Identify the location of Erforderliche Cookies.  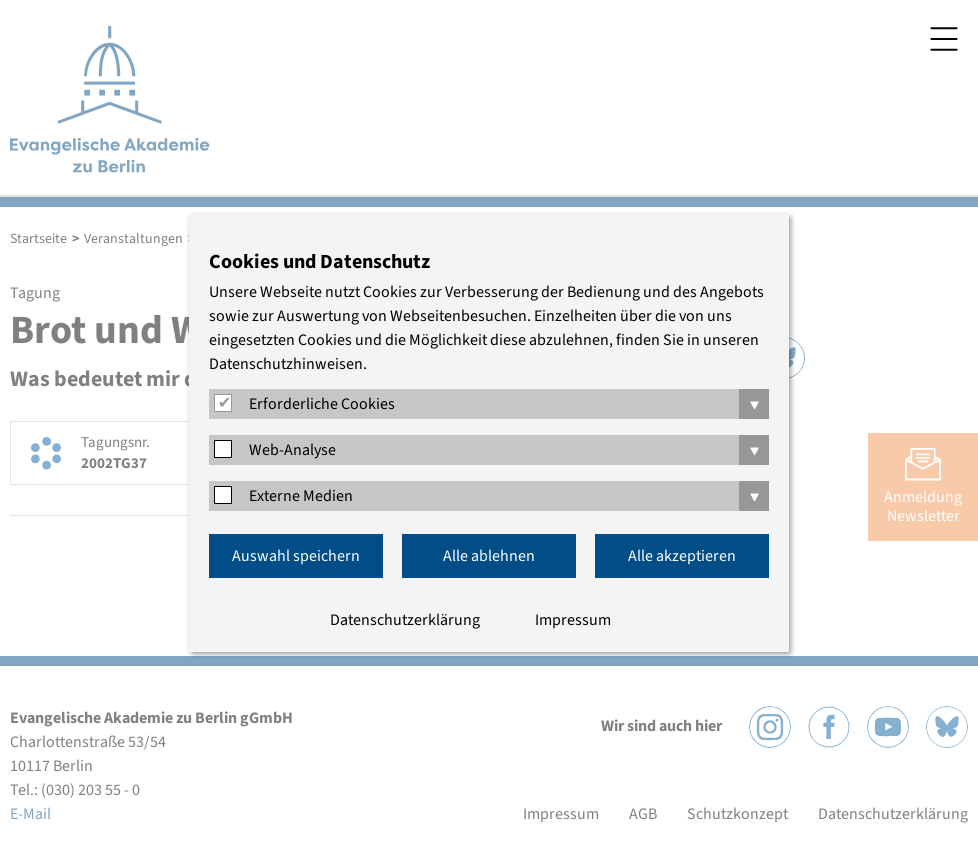
(322, 404).